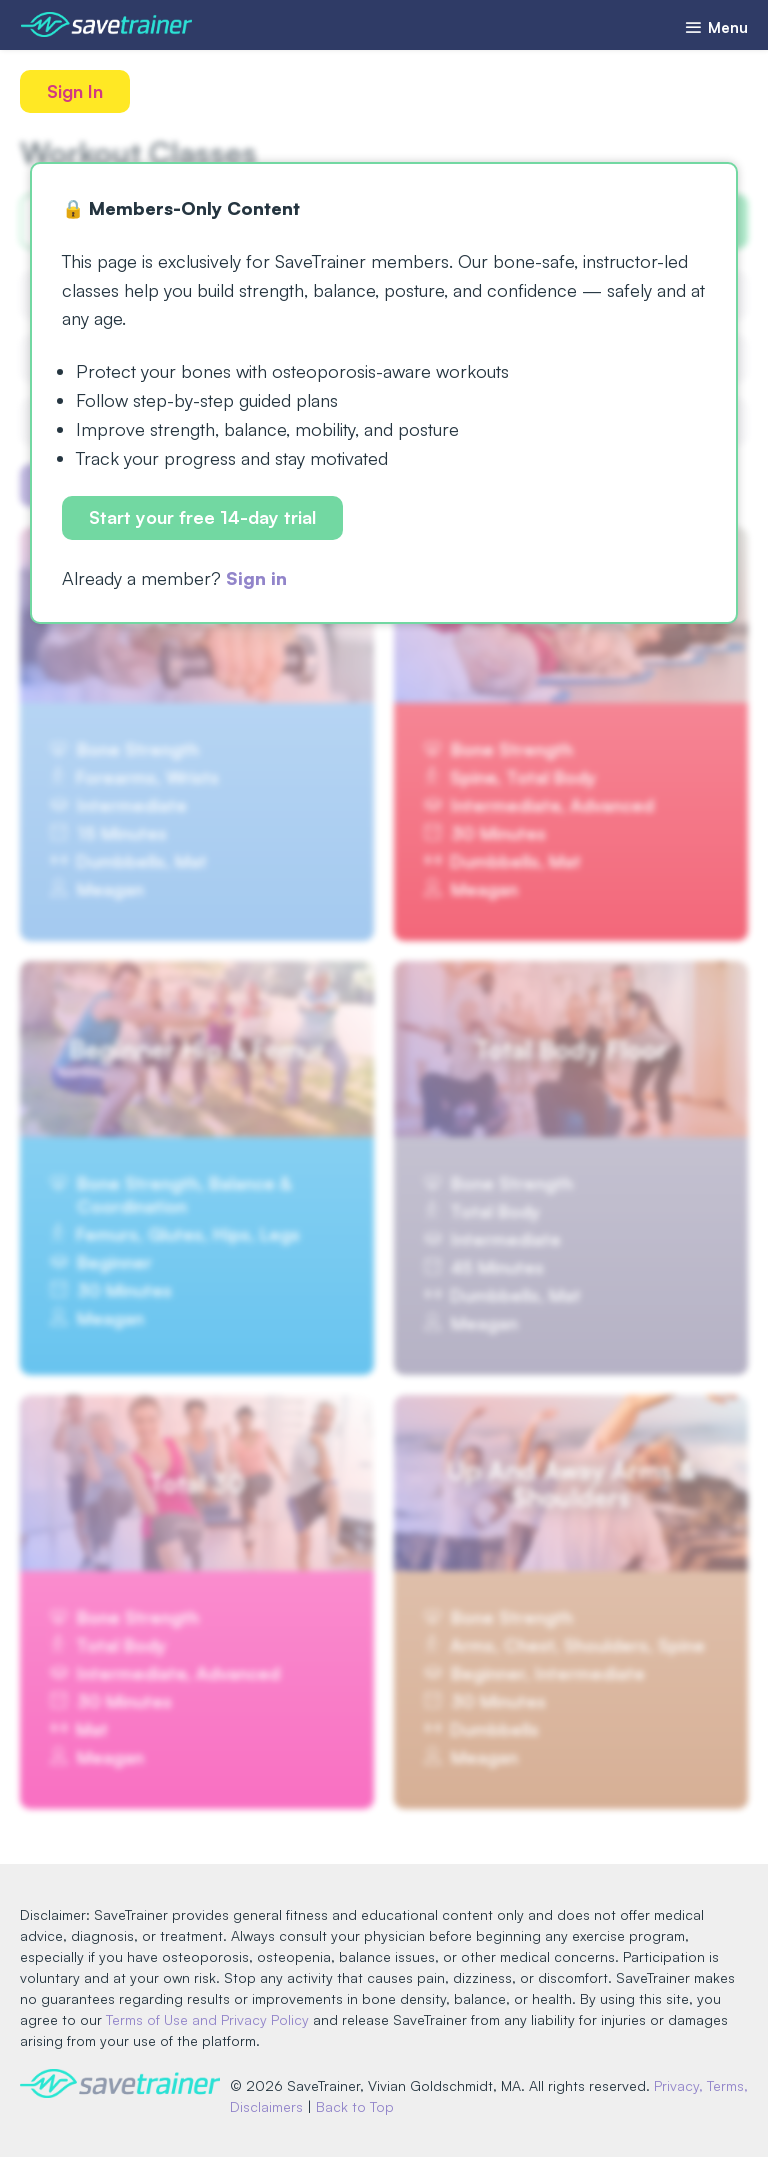 The width and height of the screenshot is (768, 2157). What do you see at coordinates (202, 517) in the screenshot?
I see `Start your free 14-day trial` at bounding box center [202, 517].